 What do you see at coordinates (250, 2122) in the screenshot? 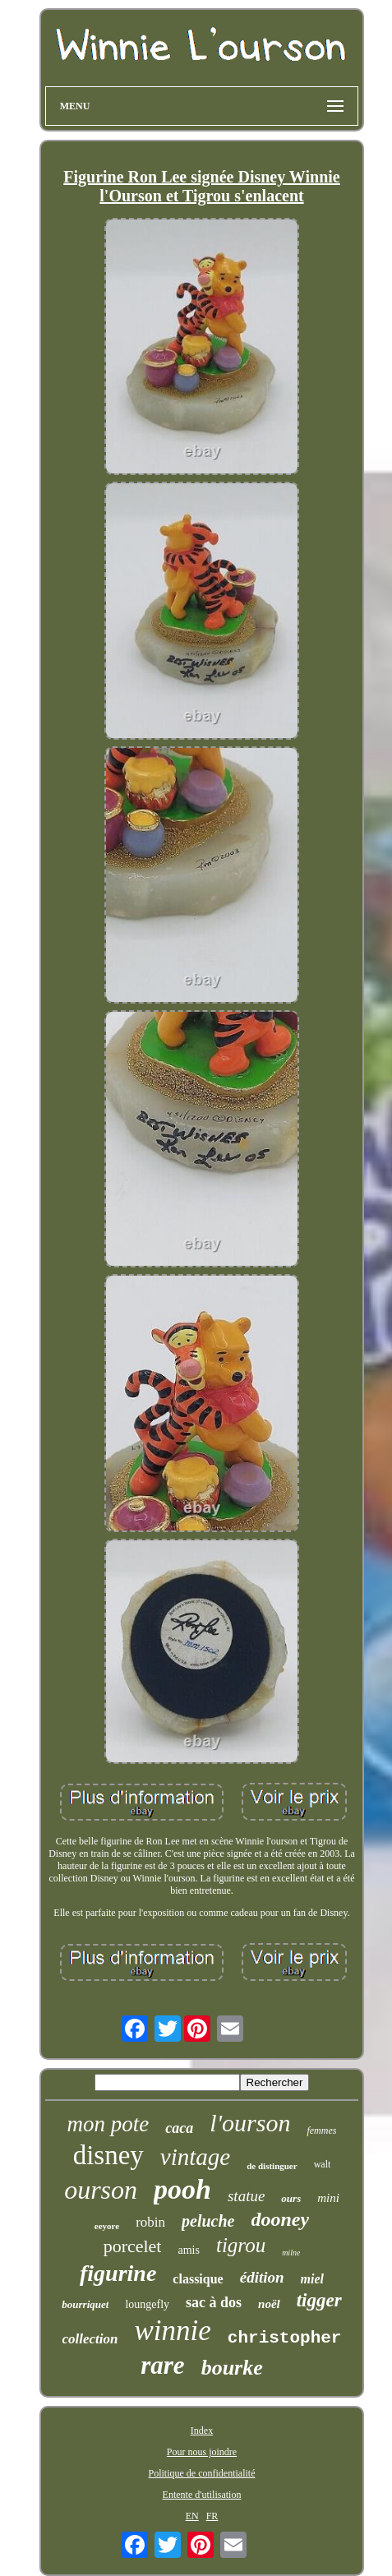
I see `l'ourson` at bounding box center [250, 2122].